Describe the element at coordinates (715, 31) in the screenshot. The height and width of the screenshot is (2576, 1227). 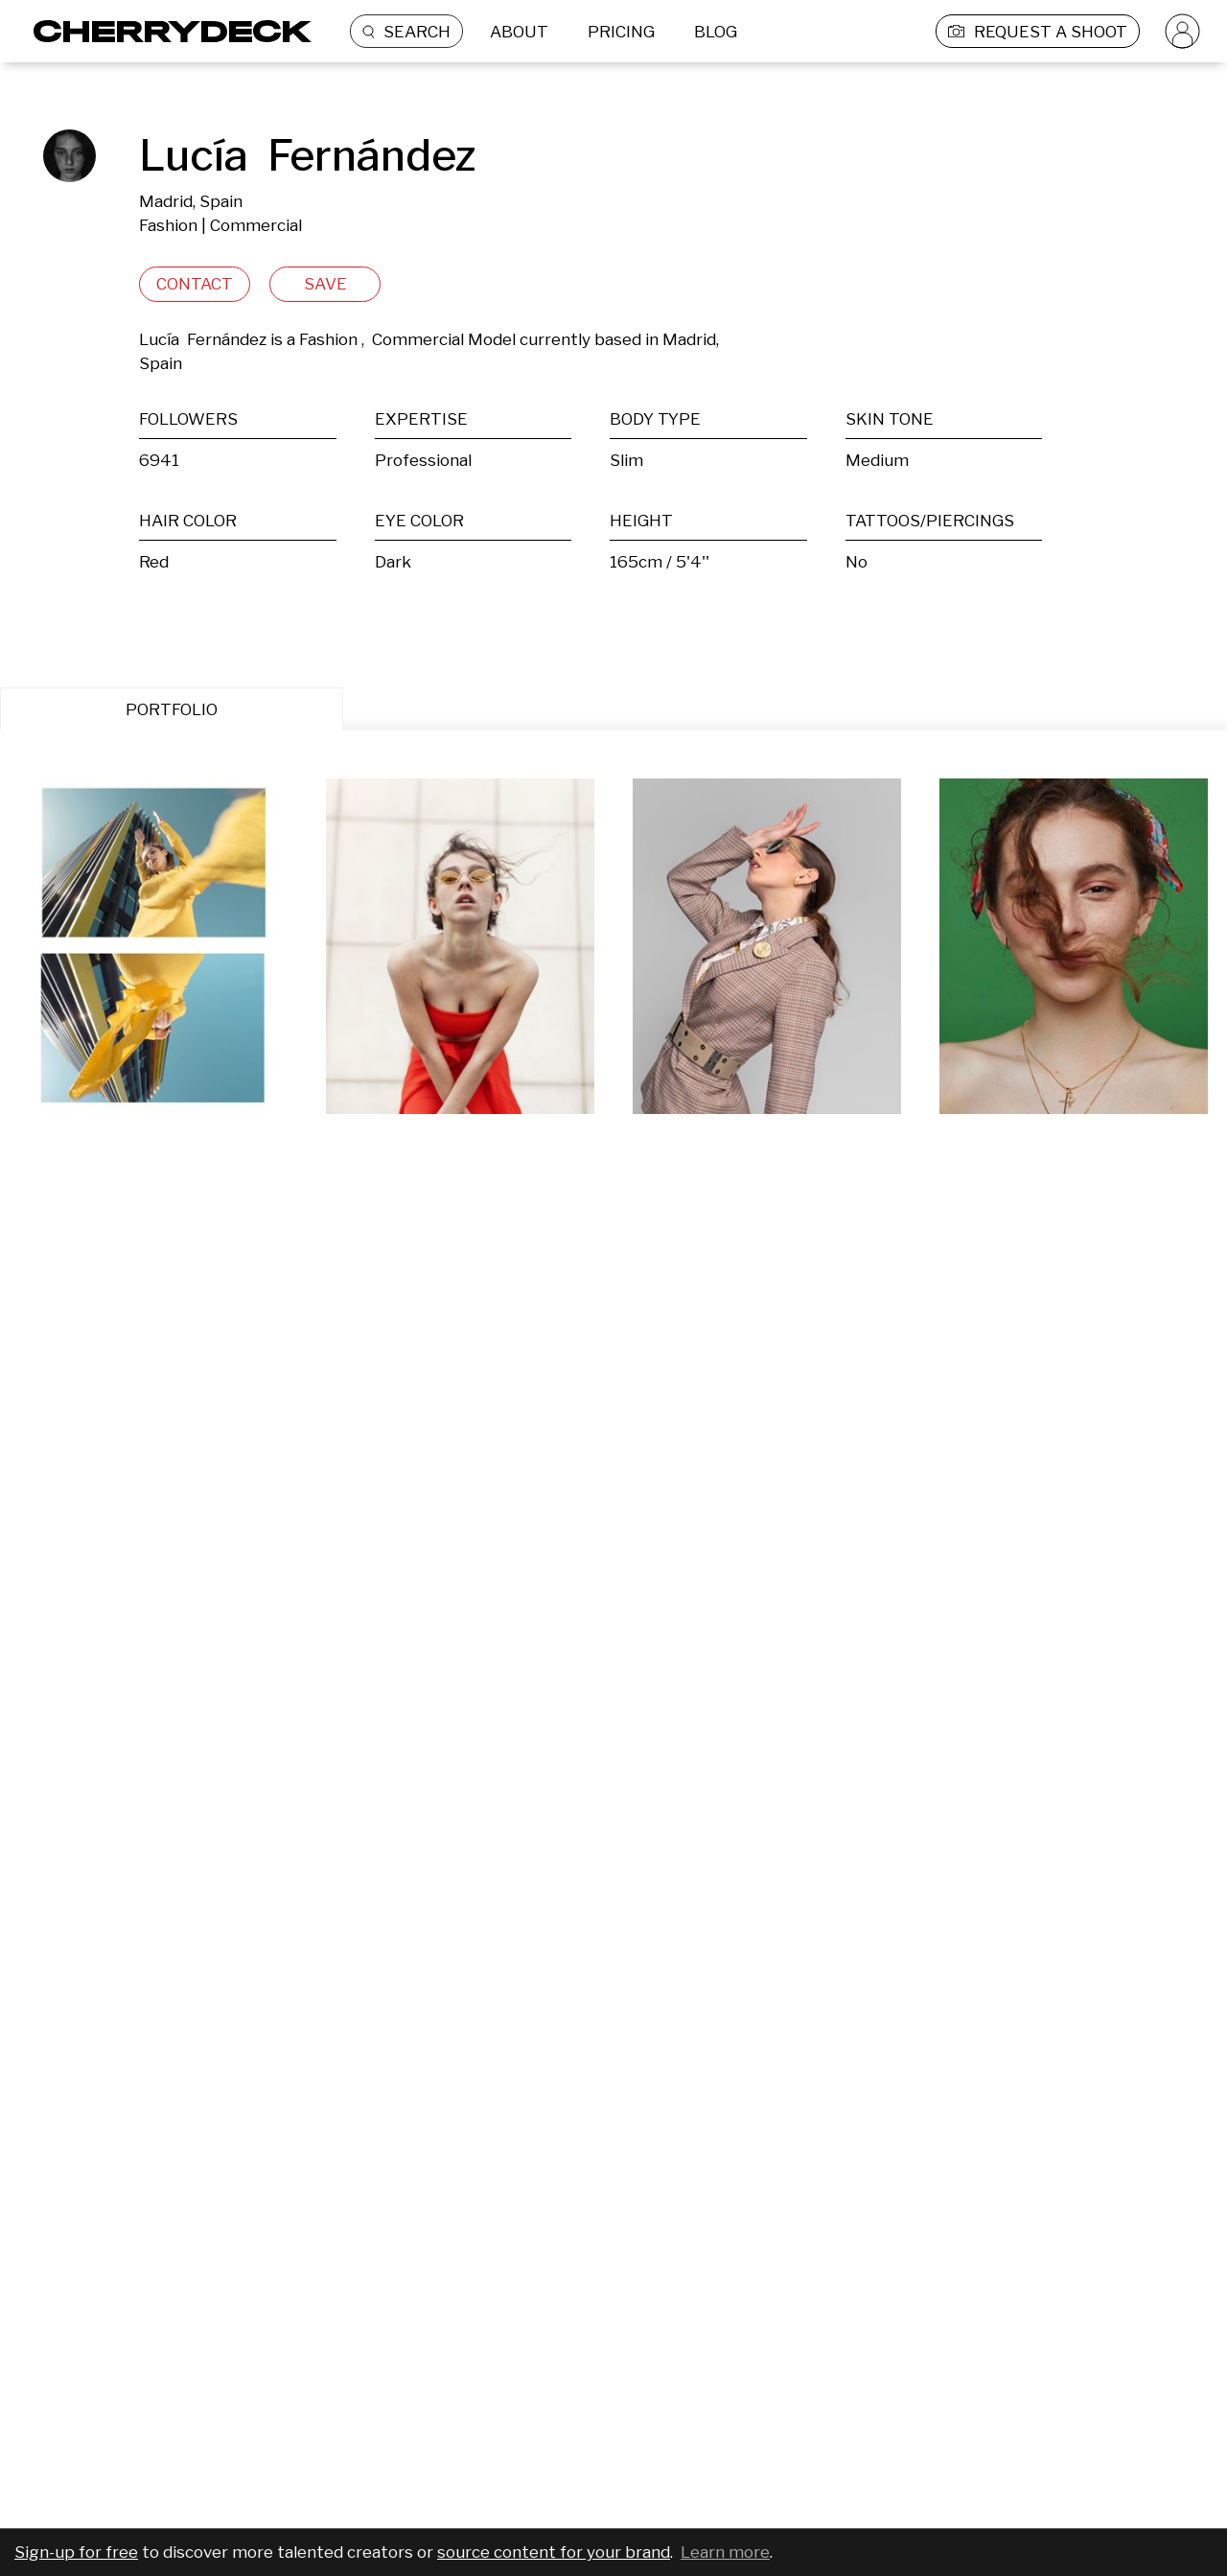
I see `BLOG` at that location.